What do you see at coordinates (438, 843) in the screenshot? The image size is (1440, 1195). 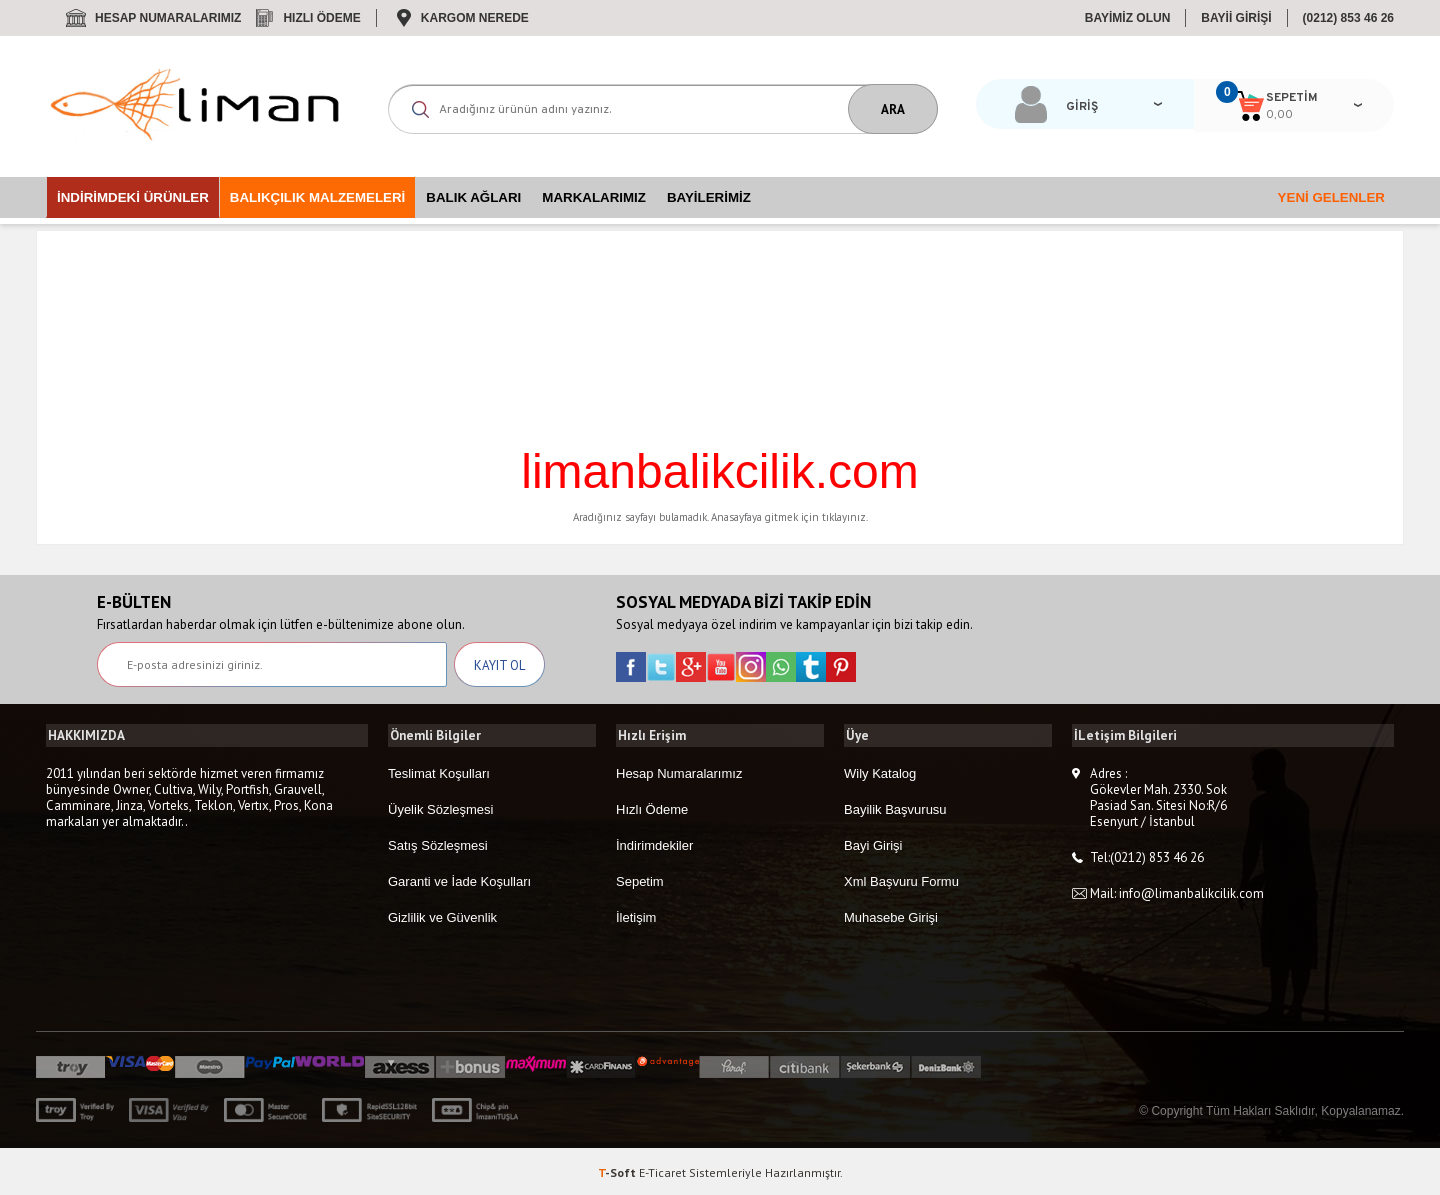 I see `Satış Sözleşmesi` at bounding box center [438, 843].